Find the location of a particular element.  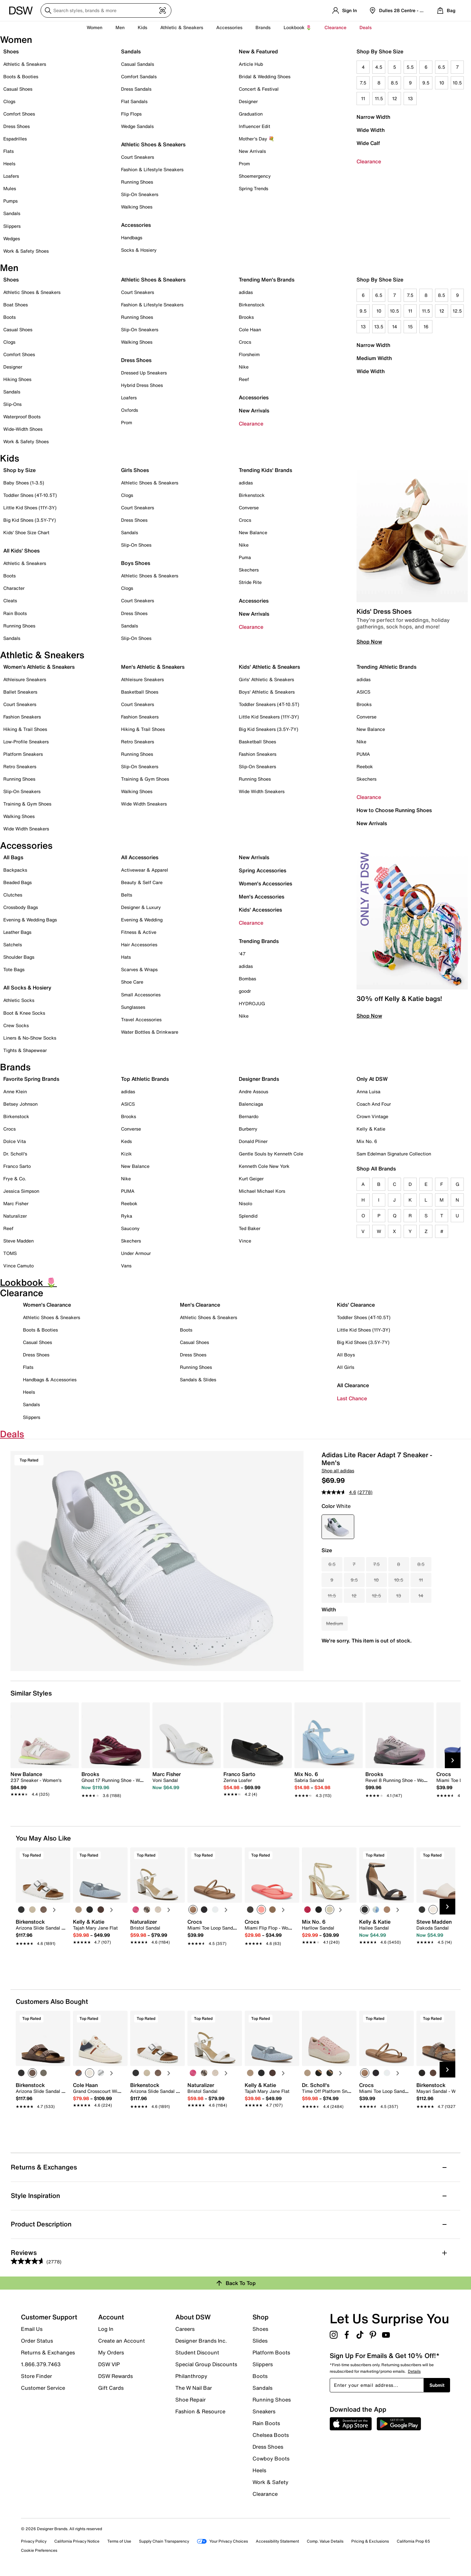

Mother's Day 💐 is located at coordinates (256, 138).